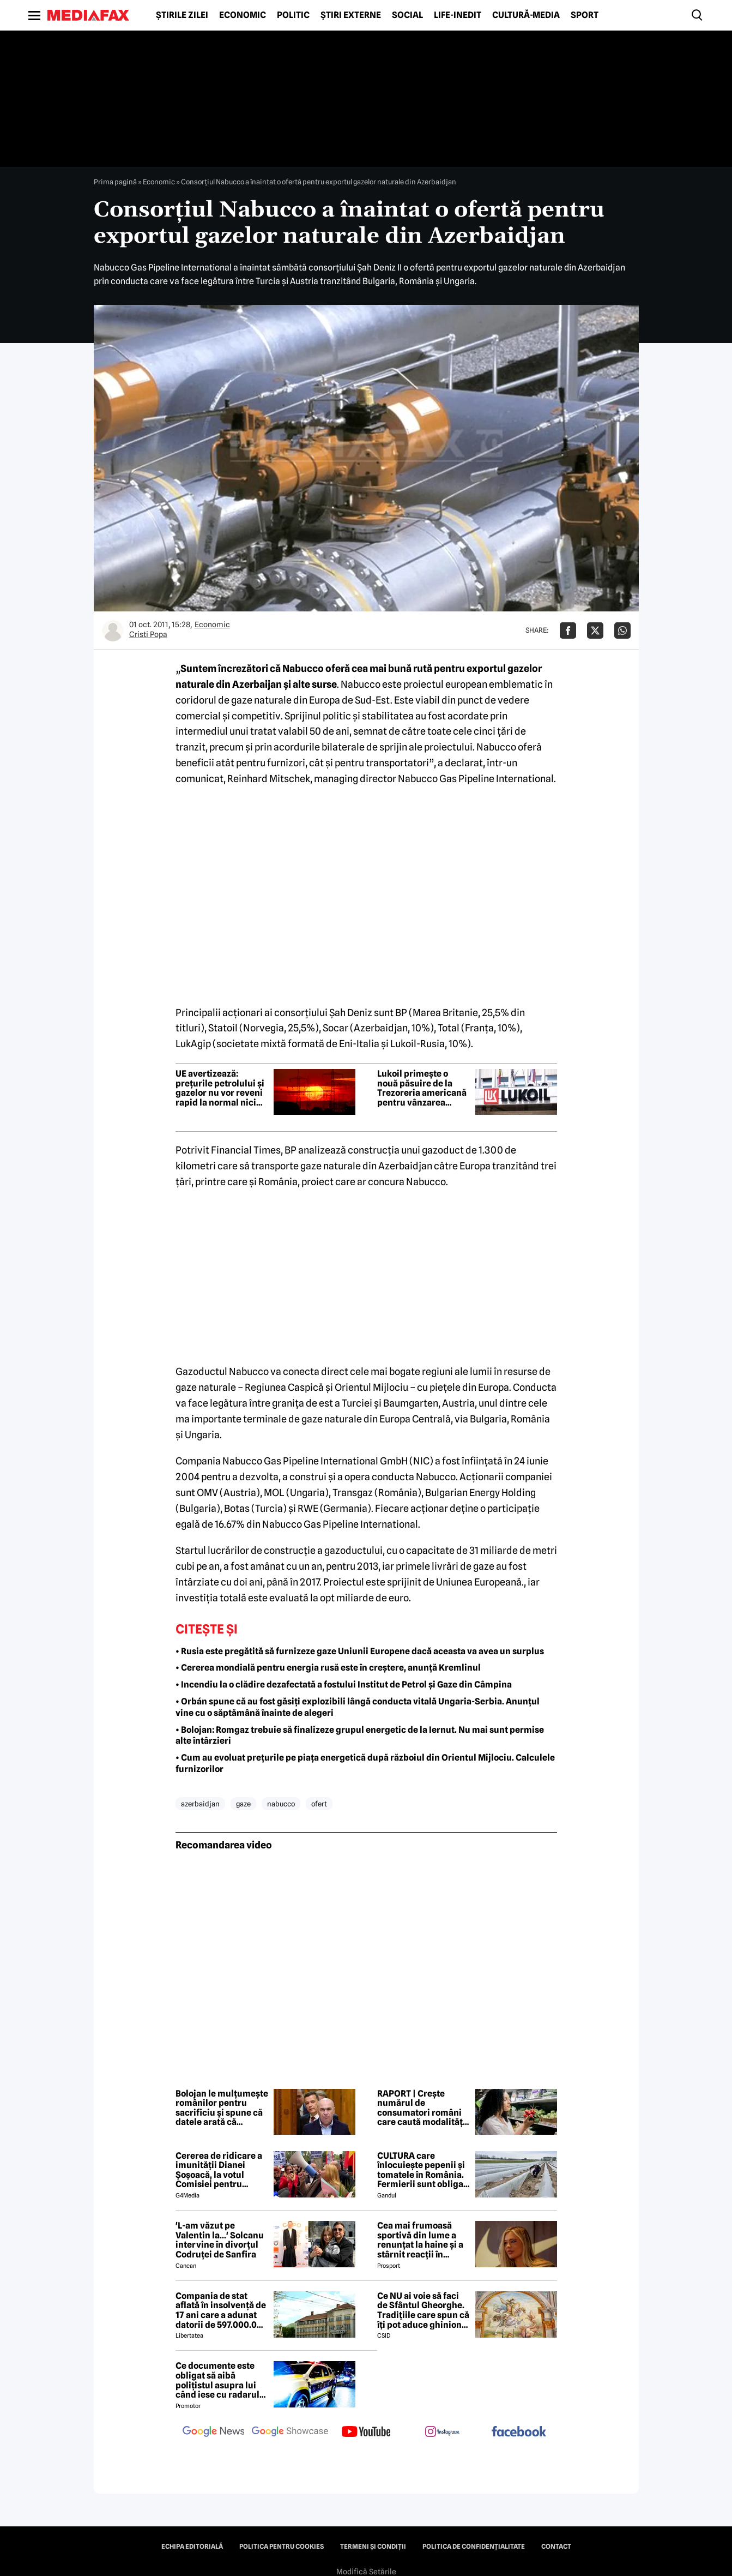 This screenshot has height=2576, width=732. I want to click on 'L-am văzut pe Valentin la...' Solcanu intervine în divorțul Codruței de Sanfira, so click(220, 2240).